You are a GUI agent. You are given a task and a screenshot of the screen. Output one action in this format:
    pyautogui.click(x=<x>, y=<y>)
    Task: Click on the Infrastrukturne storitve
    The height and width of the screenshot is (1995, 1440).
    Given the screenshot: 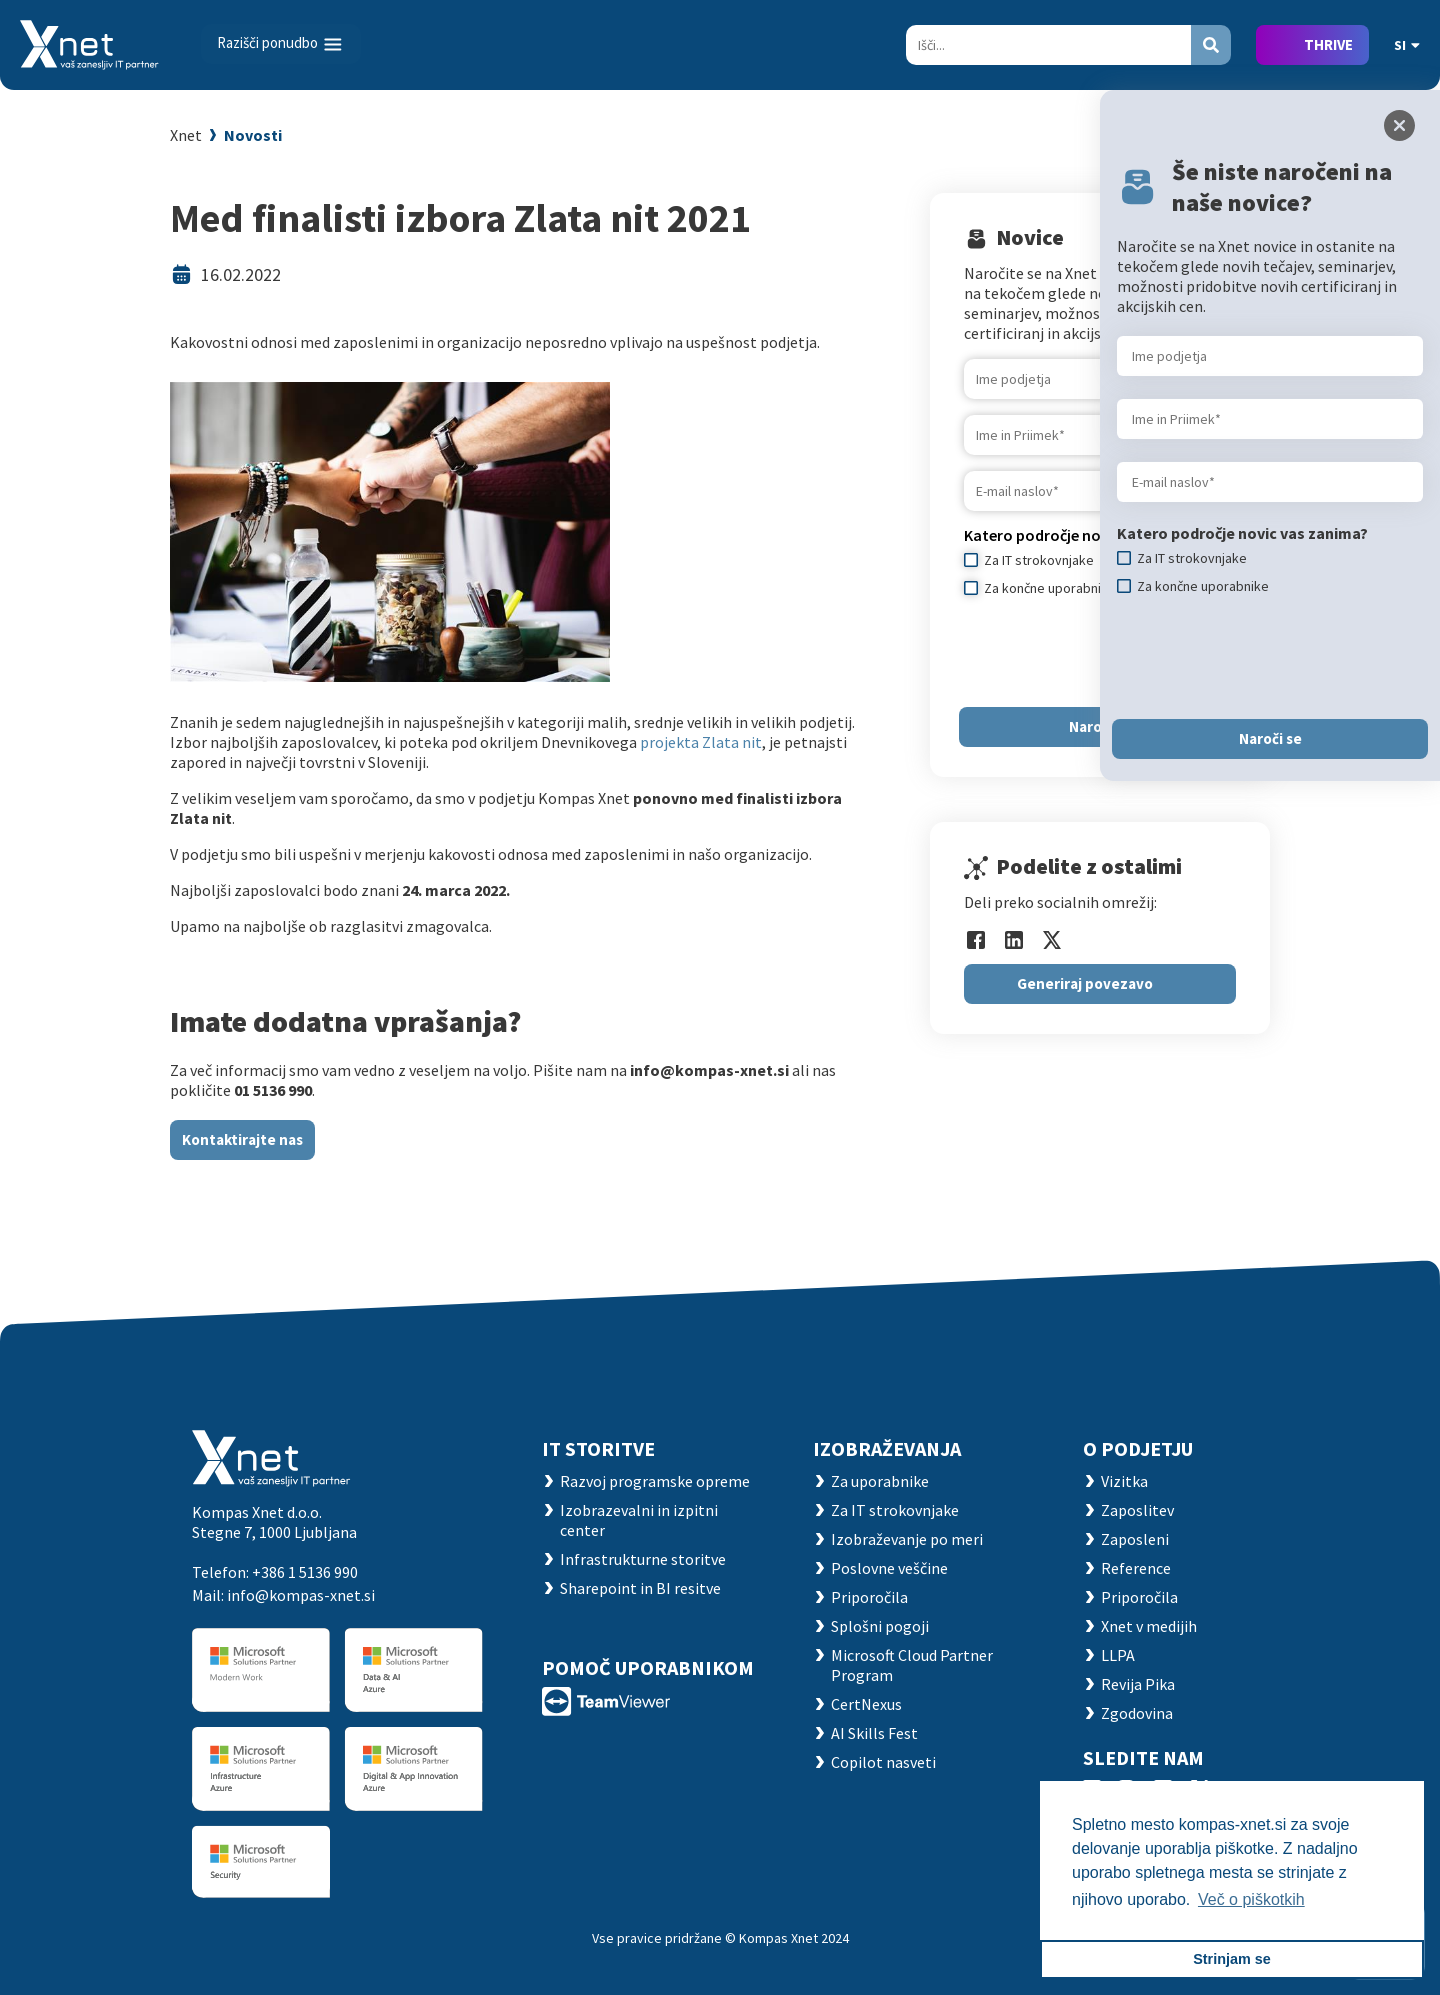 What is the action you would take?
    pyautogui.click(x=643, y=1559)
    